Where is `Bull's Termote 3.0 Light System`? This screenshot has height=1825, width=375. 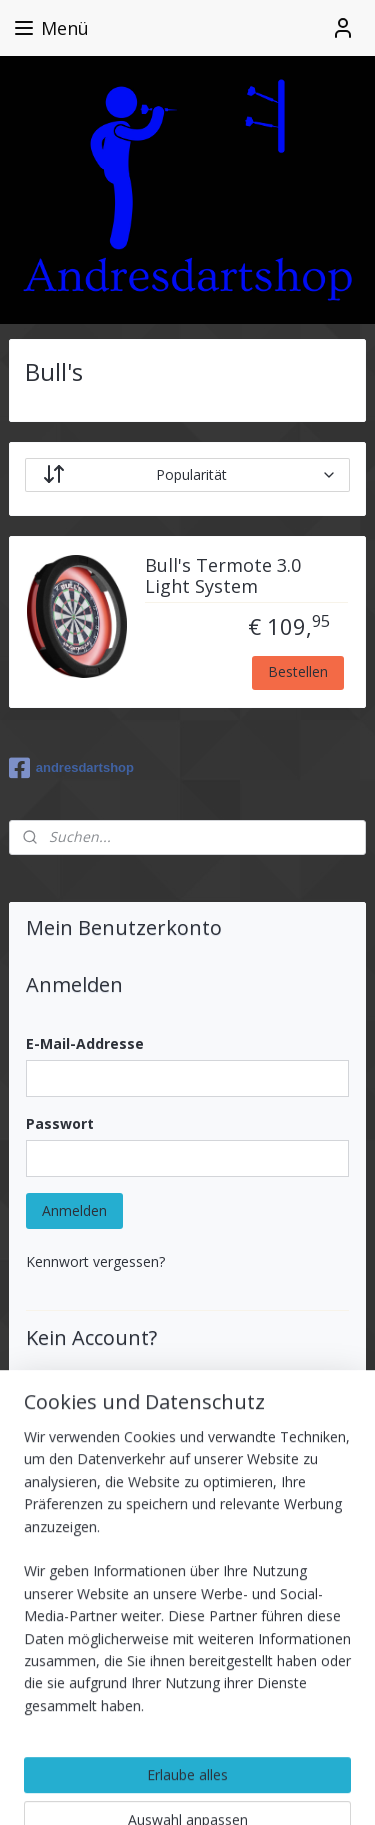 Bull's Termote 3.0 Light System is located at coordinates (223, 577).